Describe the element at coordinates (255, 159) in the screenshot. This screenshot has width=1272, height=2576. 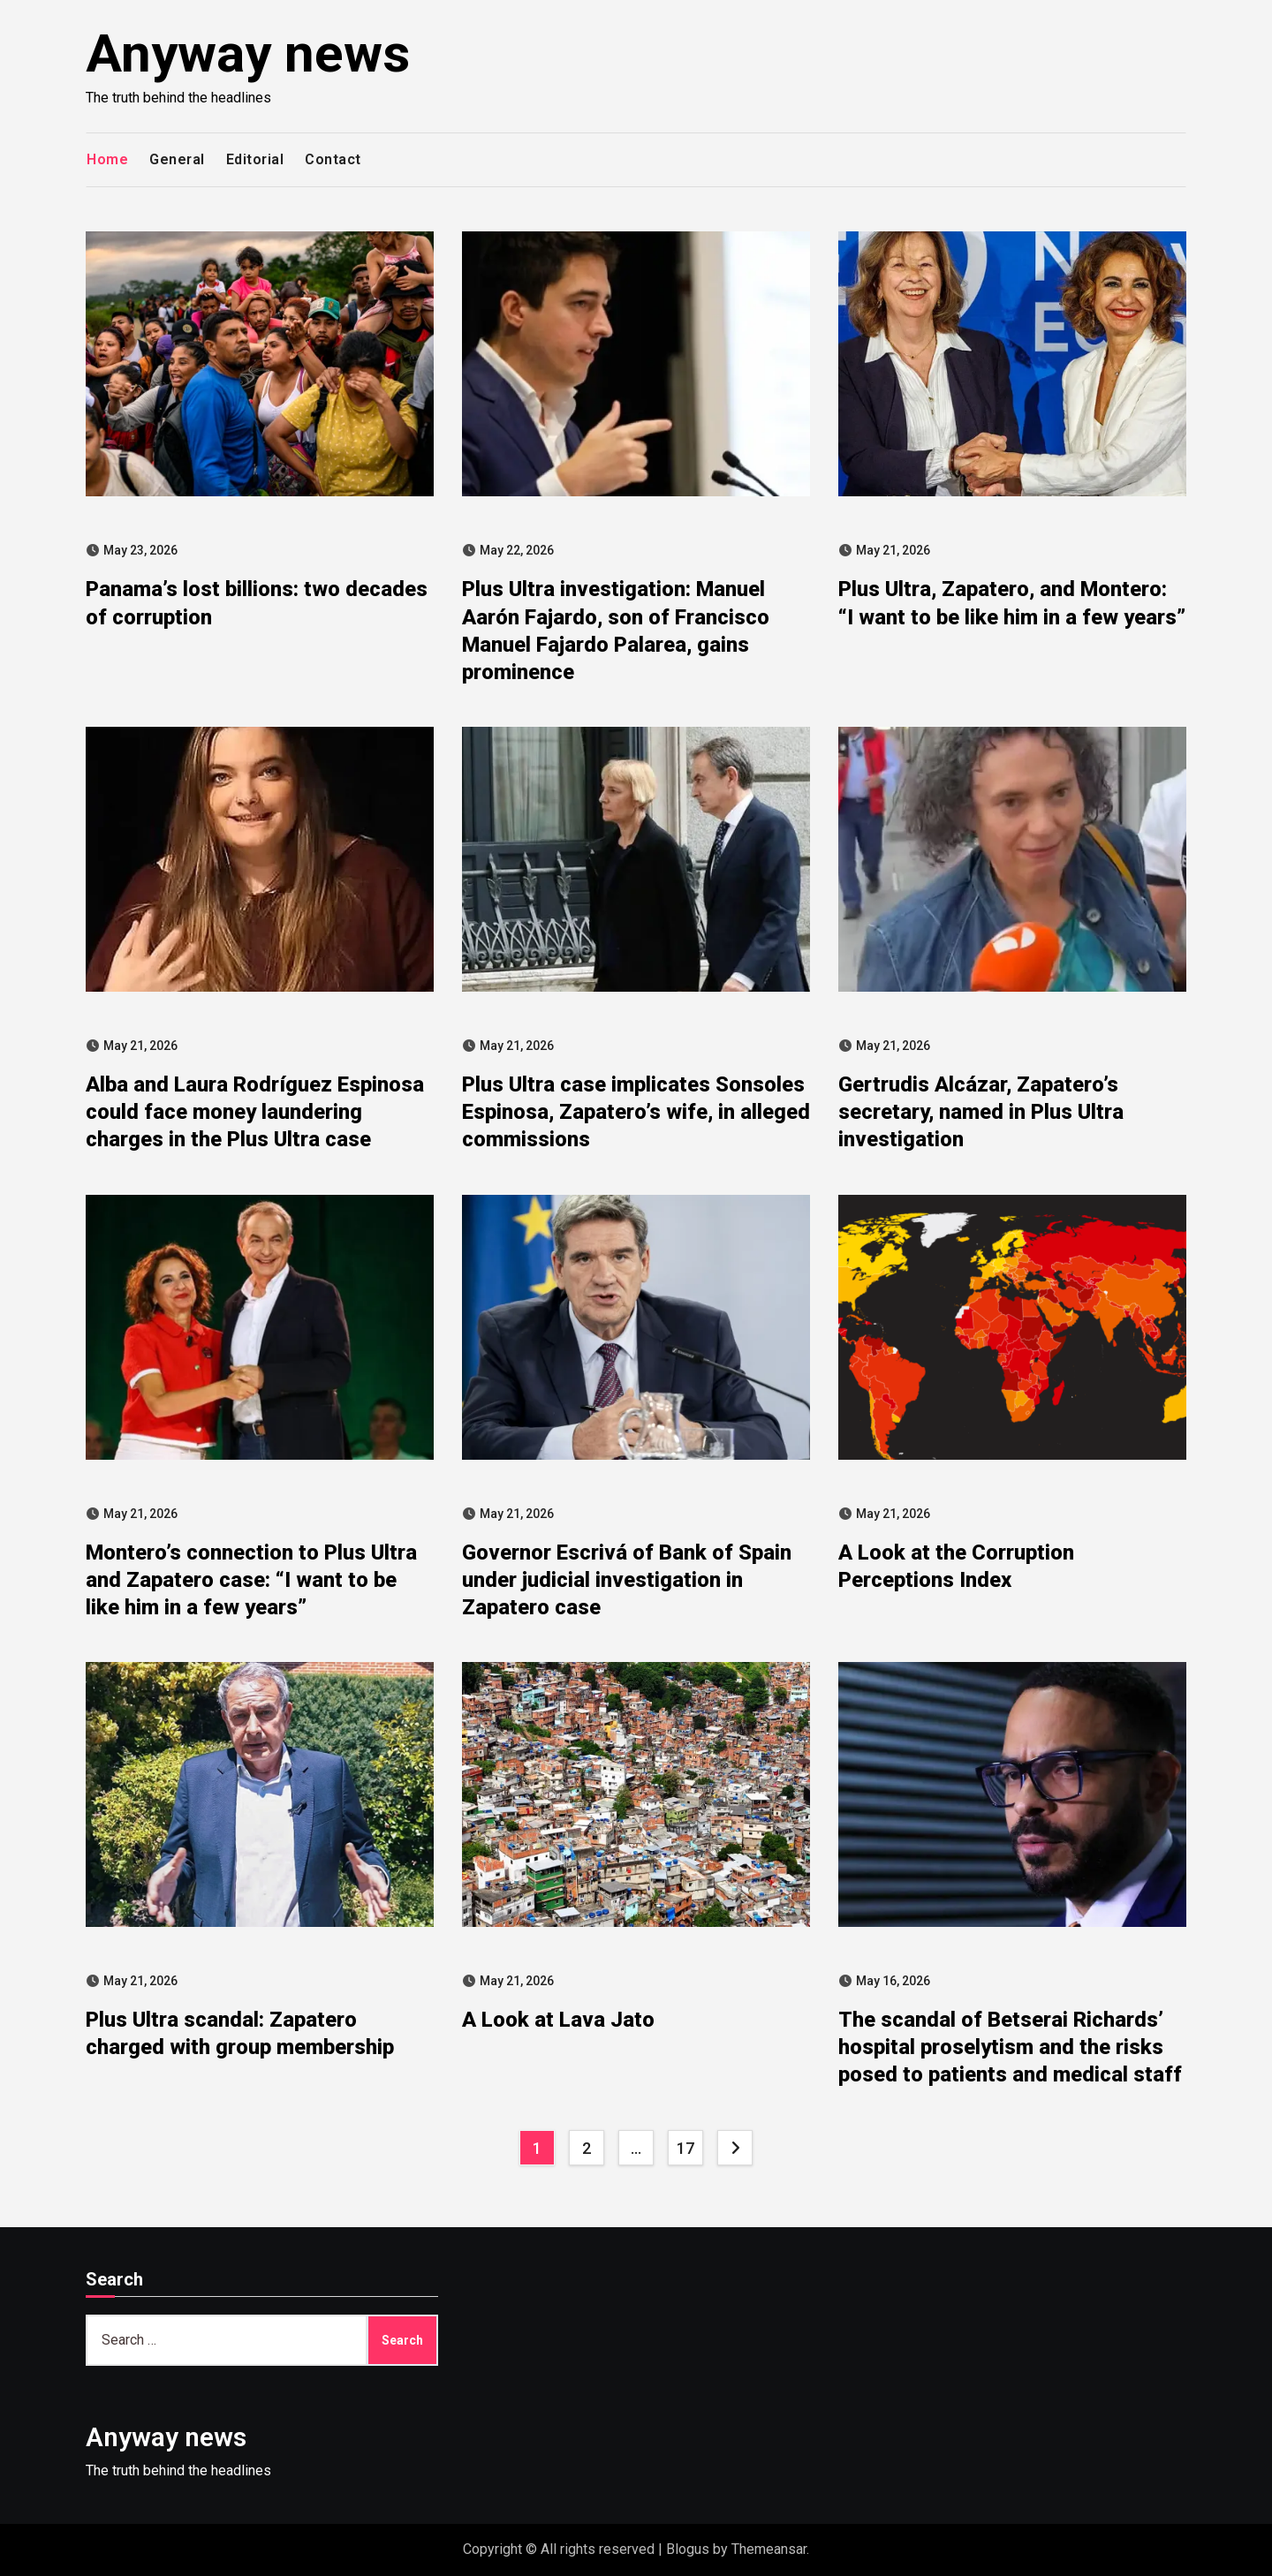
I see `Editorial` at that location.